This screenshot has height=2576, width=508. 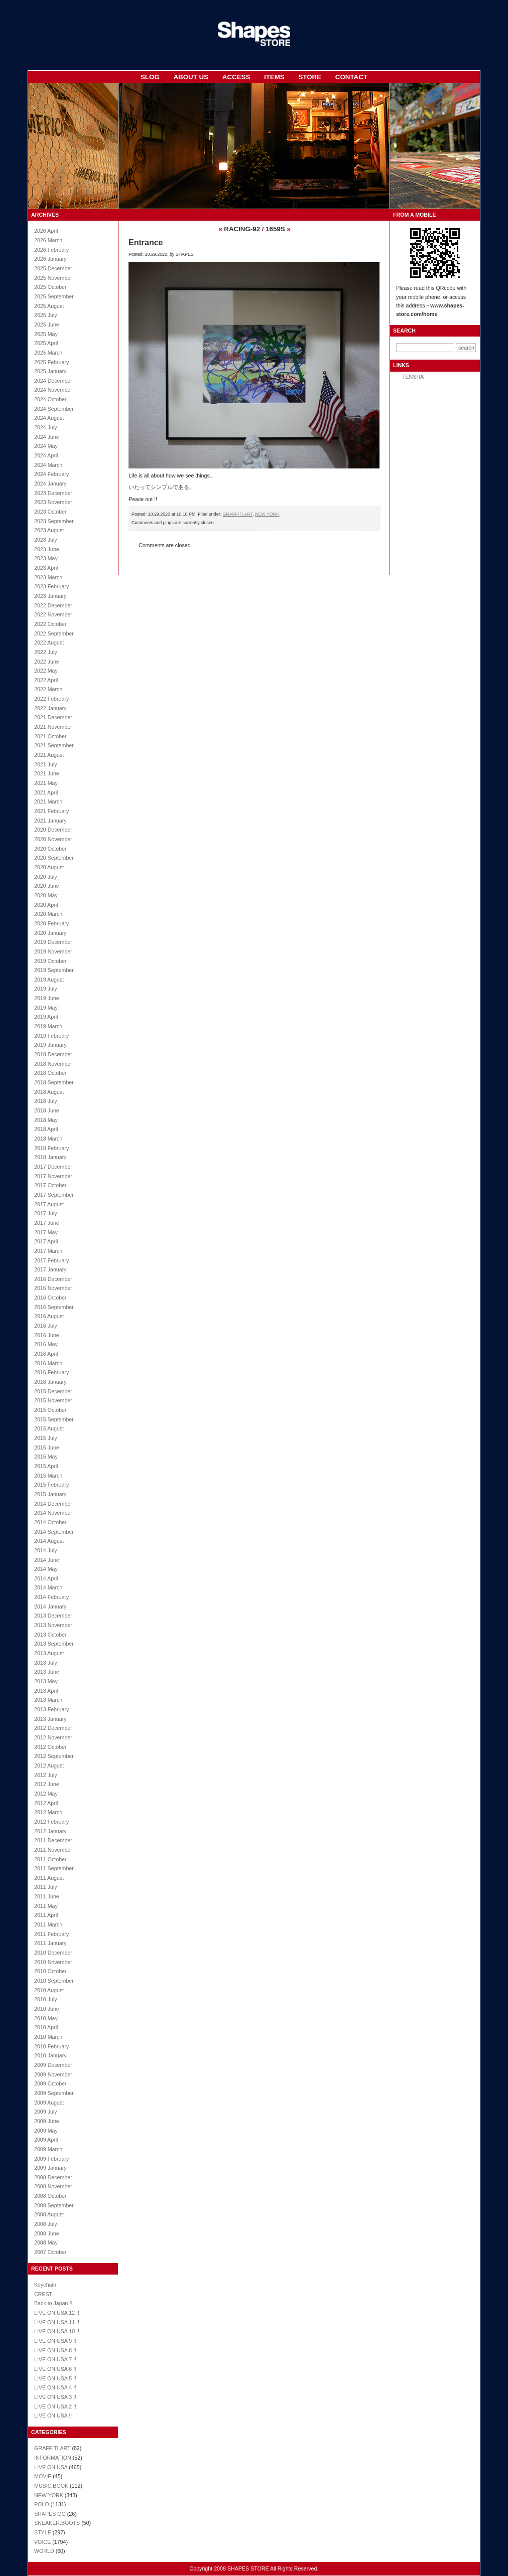 What do you see at coordinates (46, 1344) in the screenshot?
I see `2016 May` at bounding box center [46, 1344].